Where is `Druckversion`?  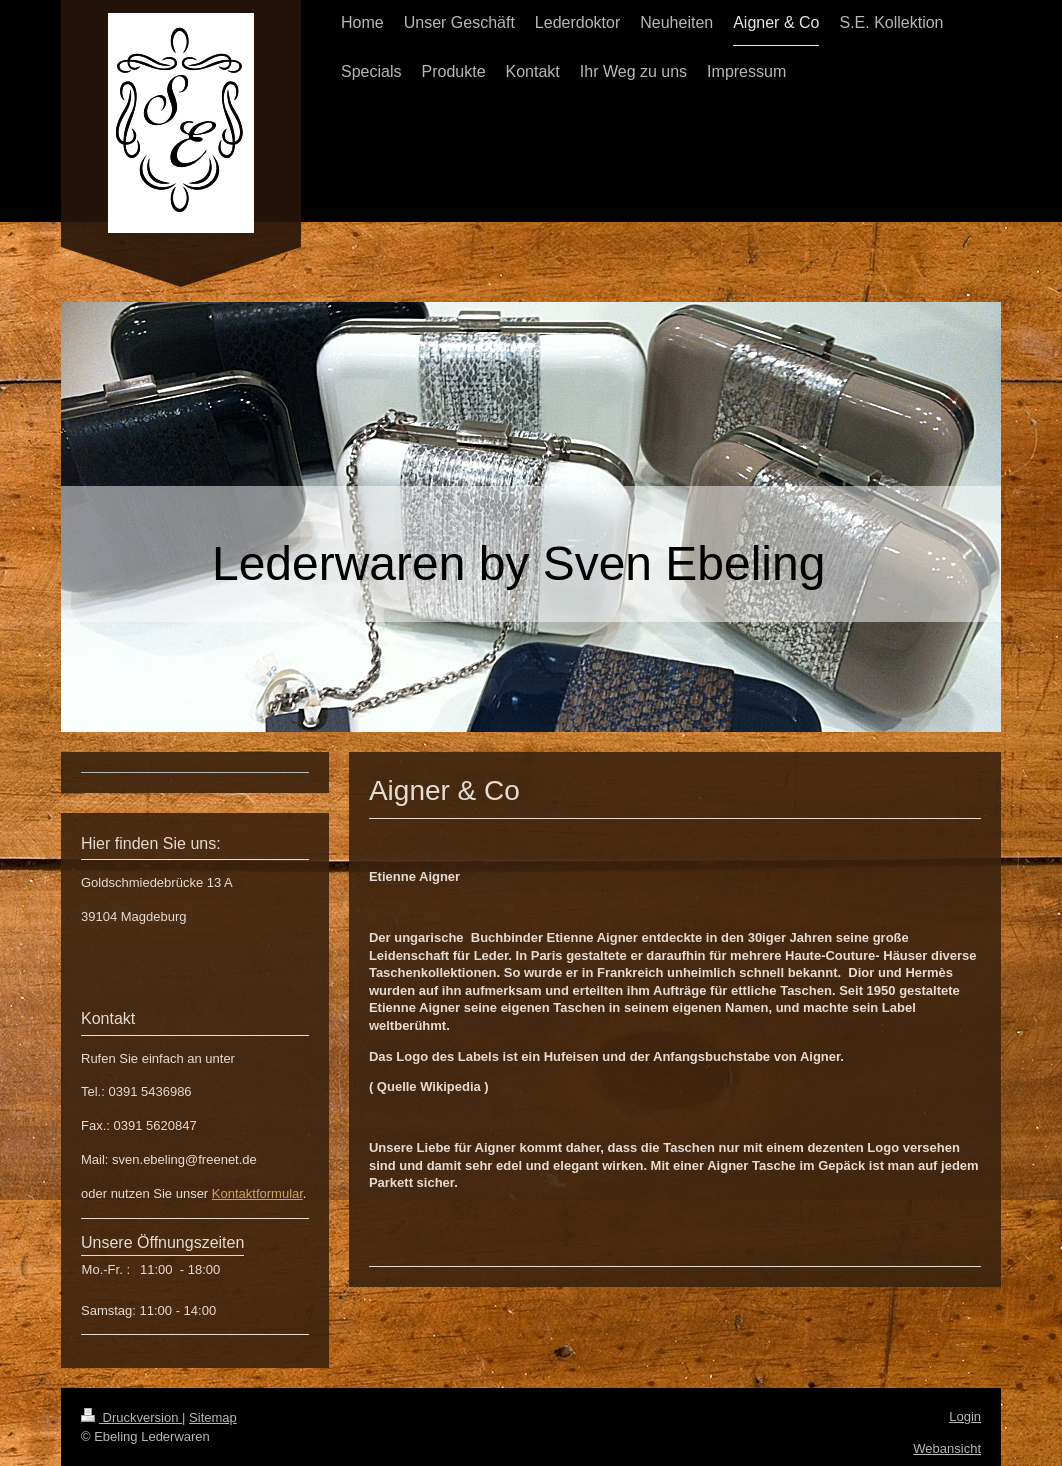 Druckversion is located at coordinates (131, 1417).